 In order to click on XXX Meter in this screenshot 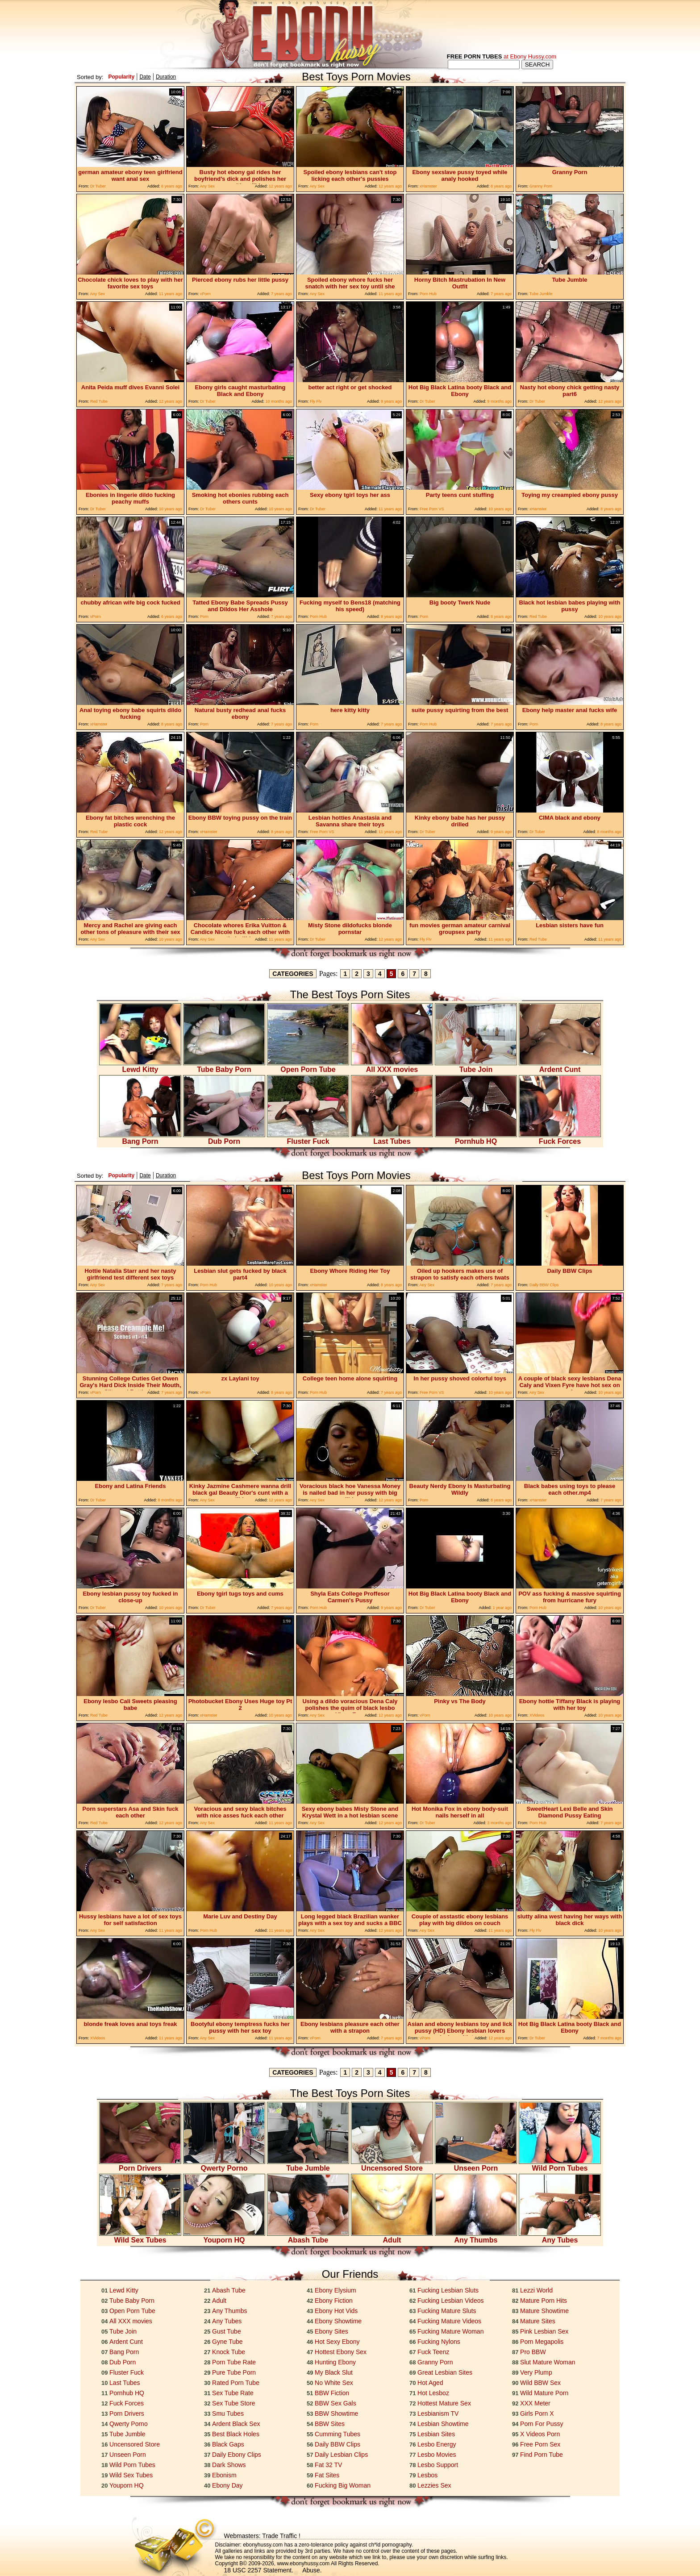, I will do `click(535, 2403)`.